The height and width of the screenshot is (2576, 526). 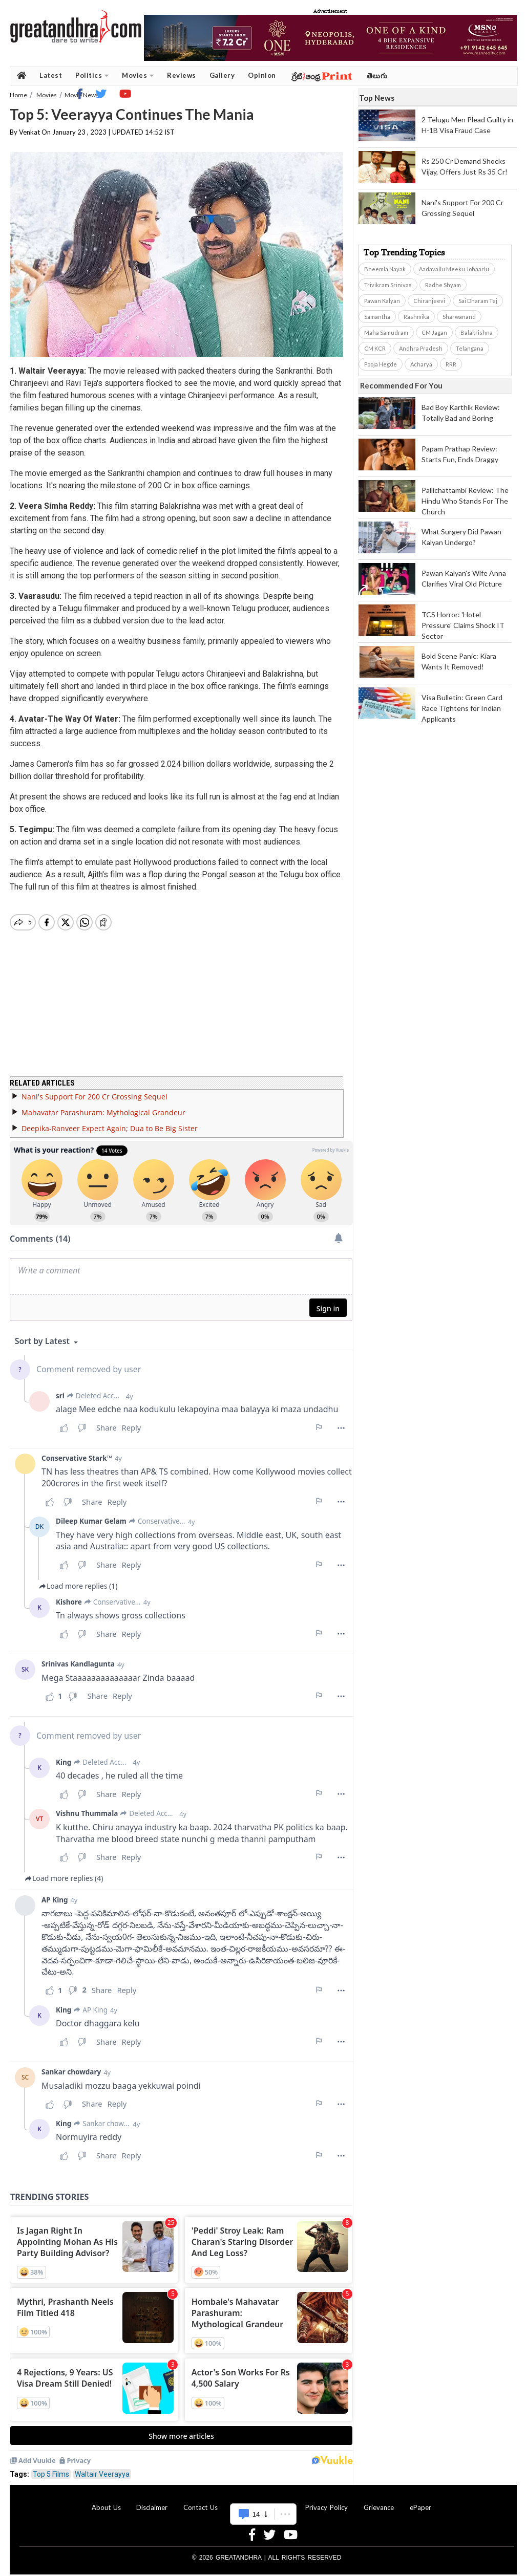 What do you see at coordinates (421, 364) in the screenshot?
I see `Acharya` at bounding box center [421, 364].